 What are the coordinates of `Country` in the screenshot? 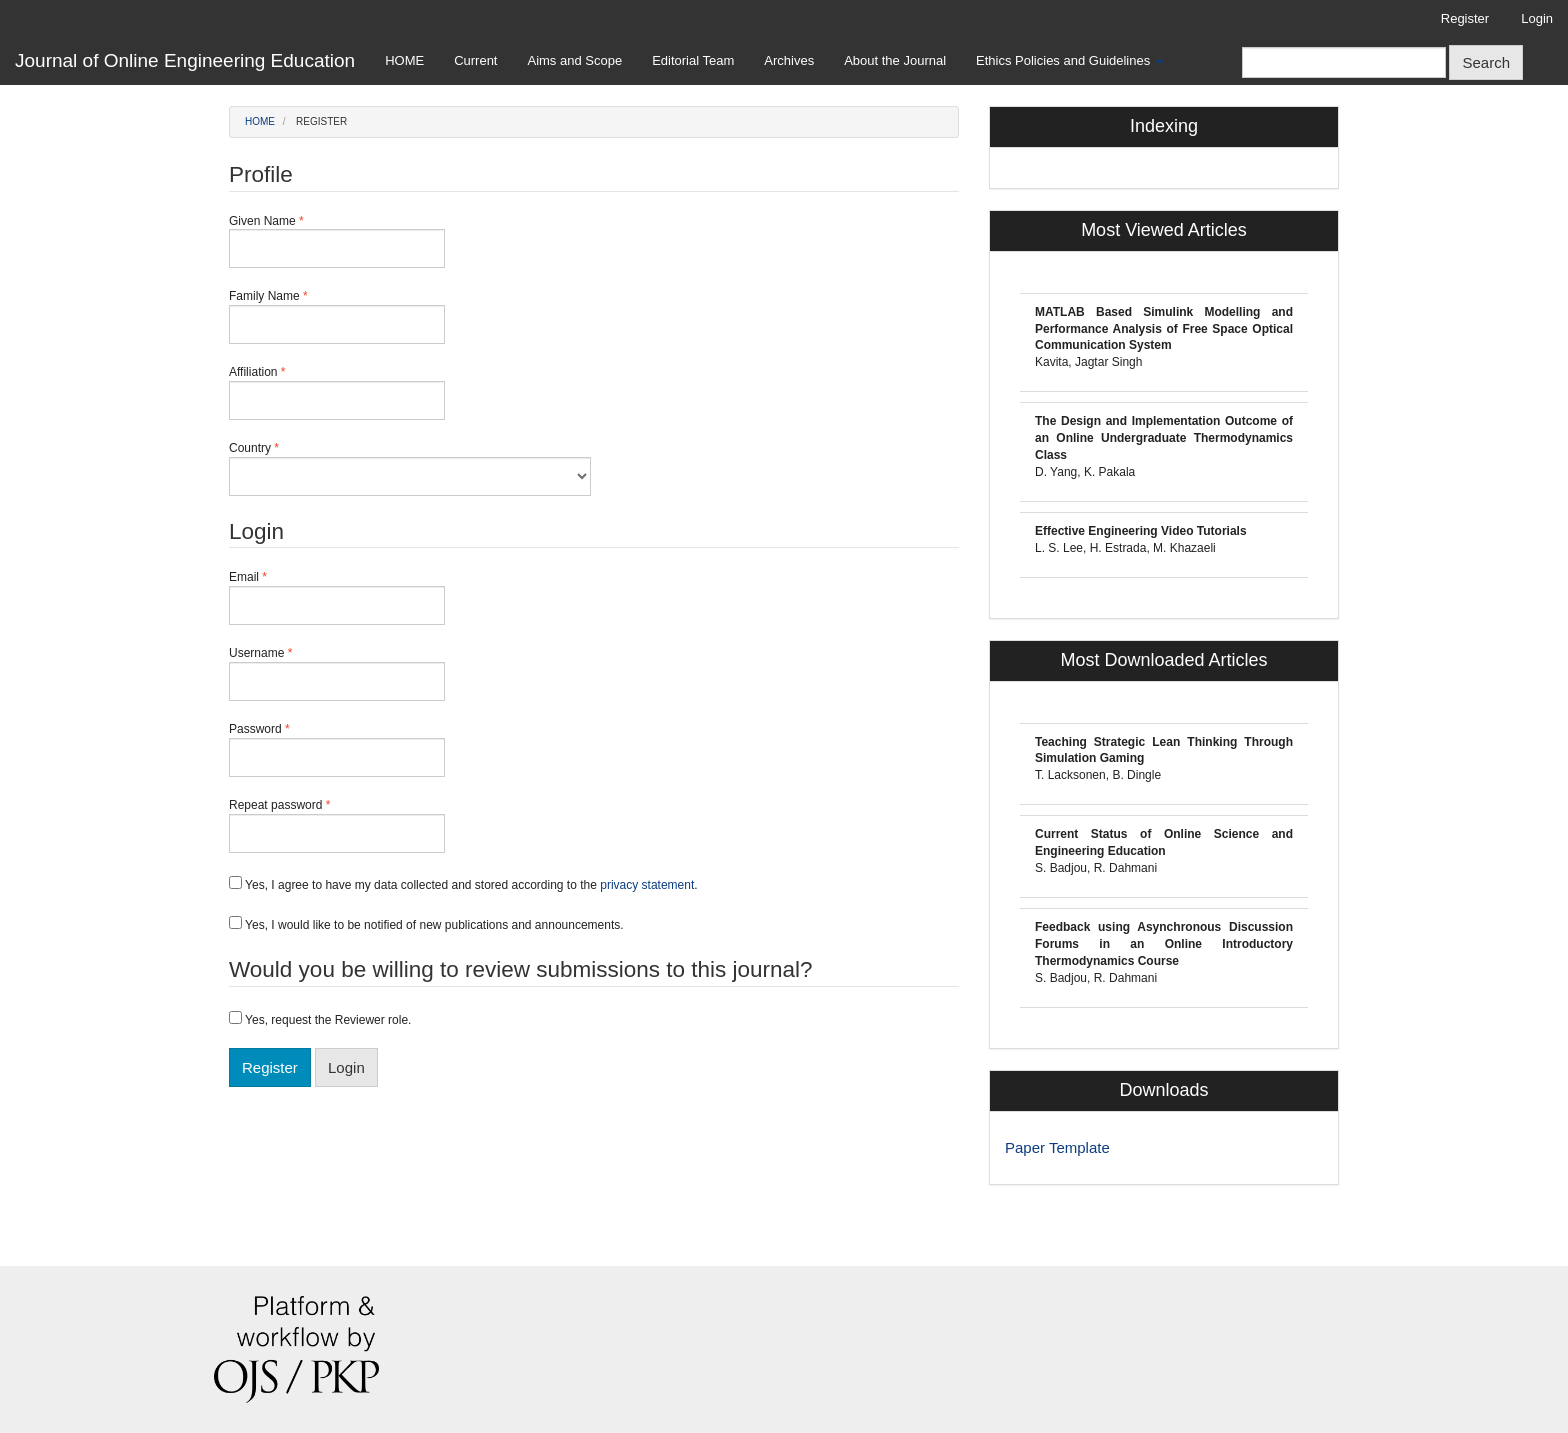 It's located at (410, 468).